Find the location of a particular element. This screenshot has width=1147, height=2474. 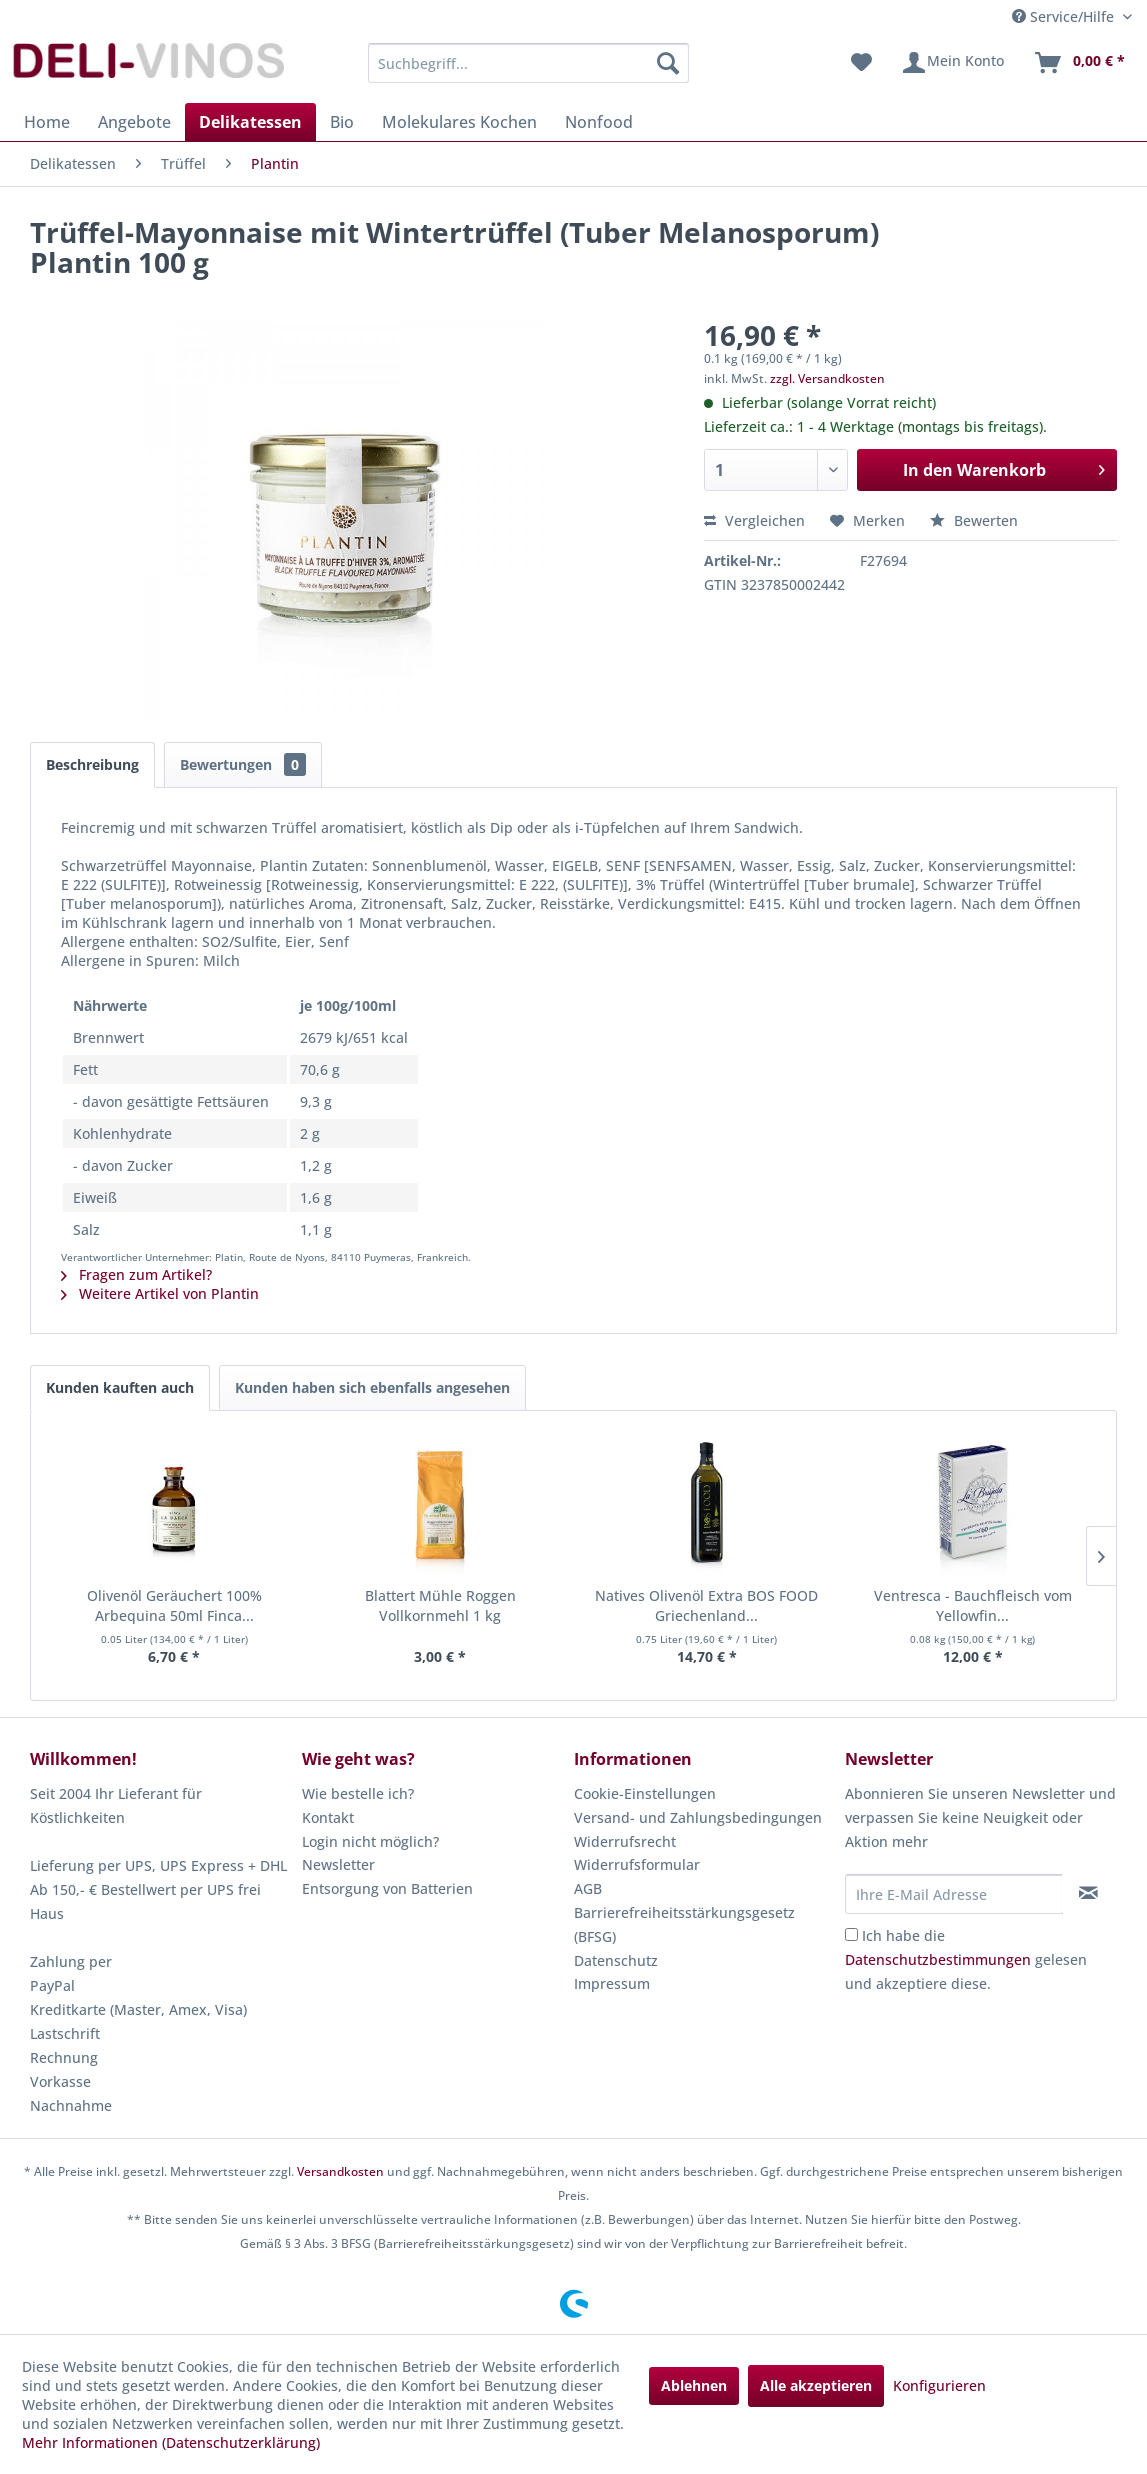

Versand- und Zahlungsbedingungen is located at coordinates (698, 1817).